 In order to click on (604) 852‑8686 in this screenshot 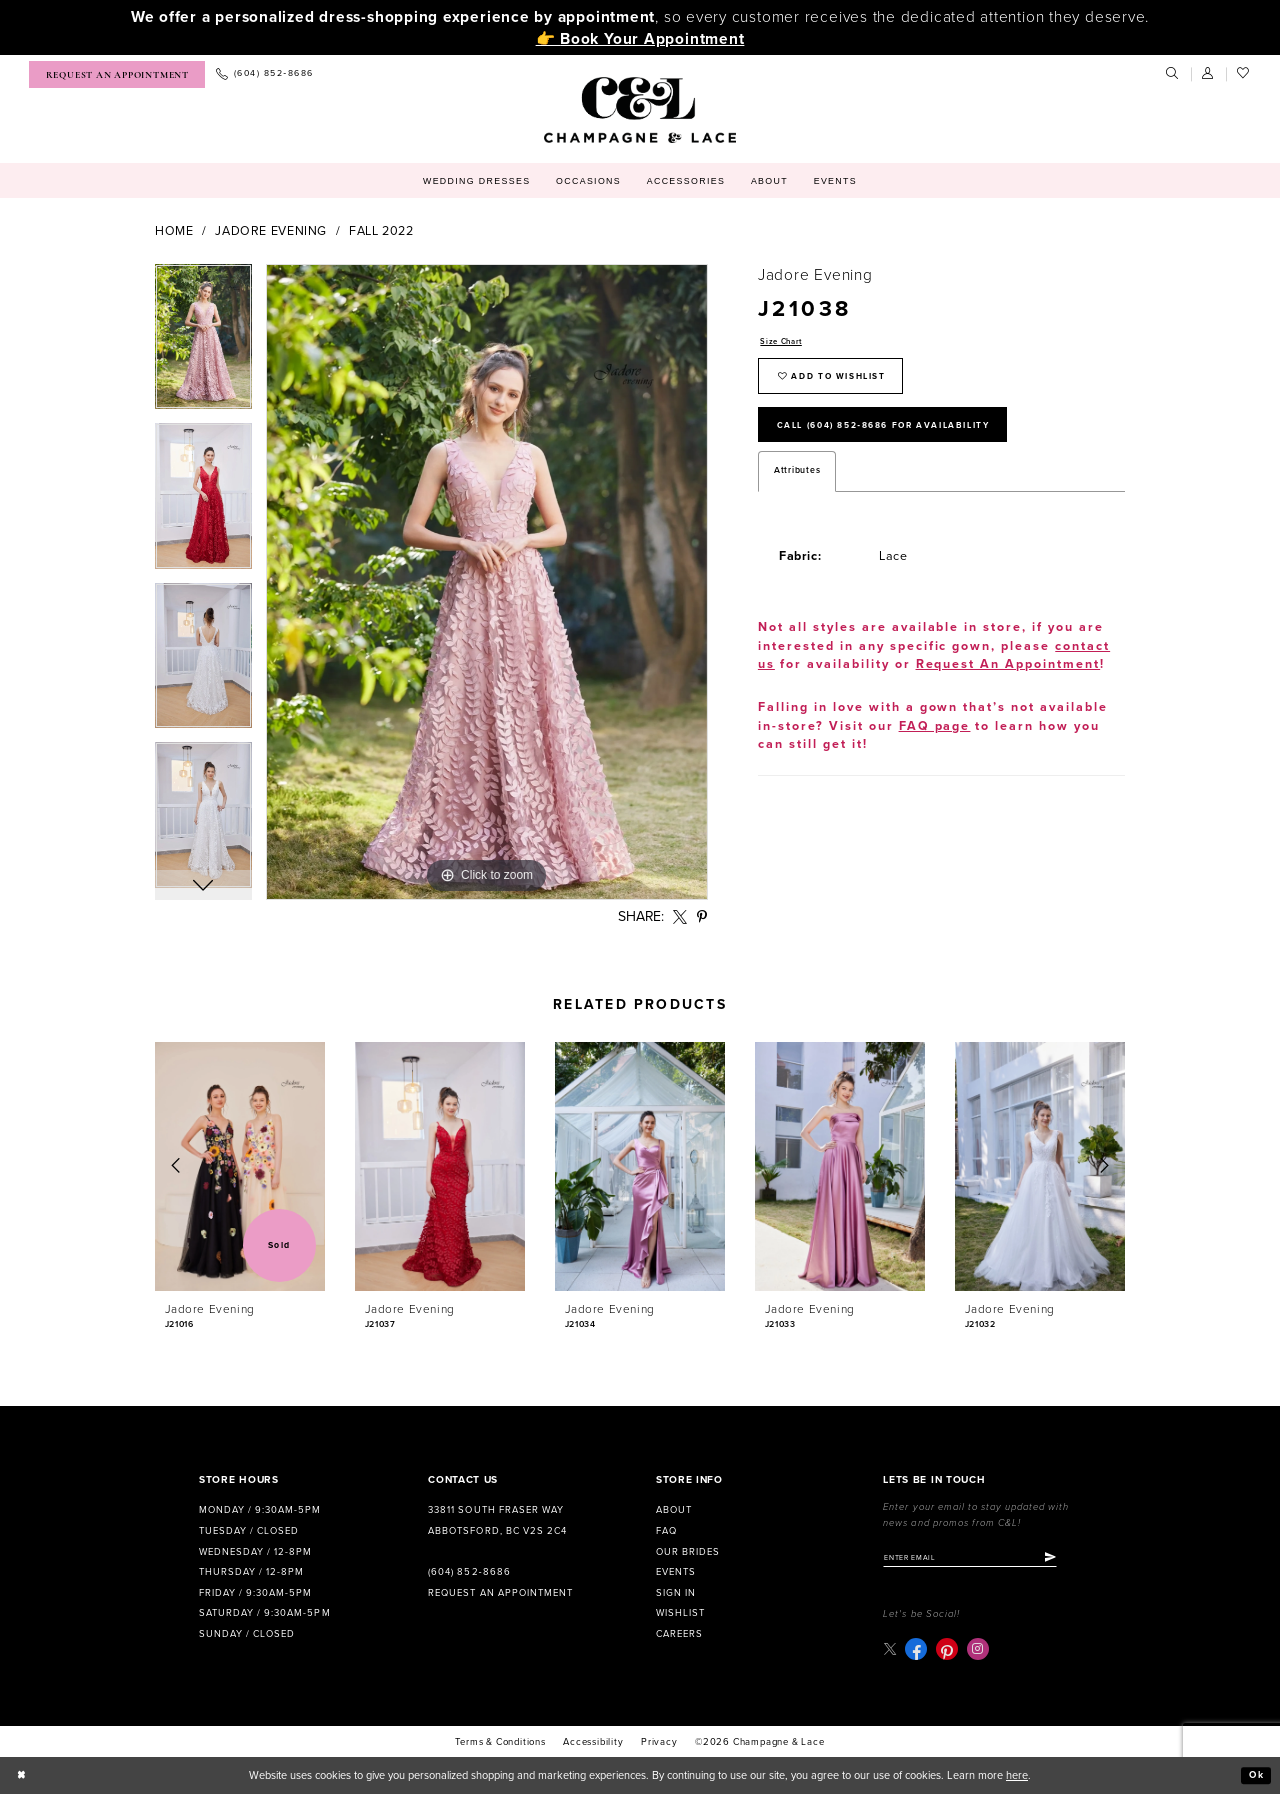, I will do `click(469, 1572)`.